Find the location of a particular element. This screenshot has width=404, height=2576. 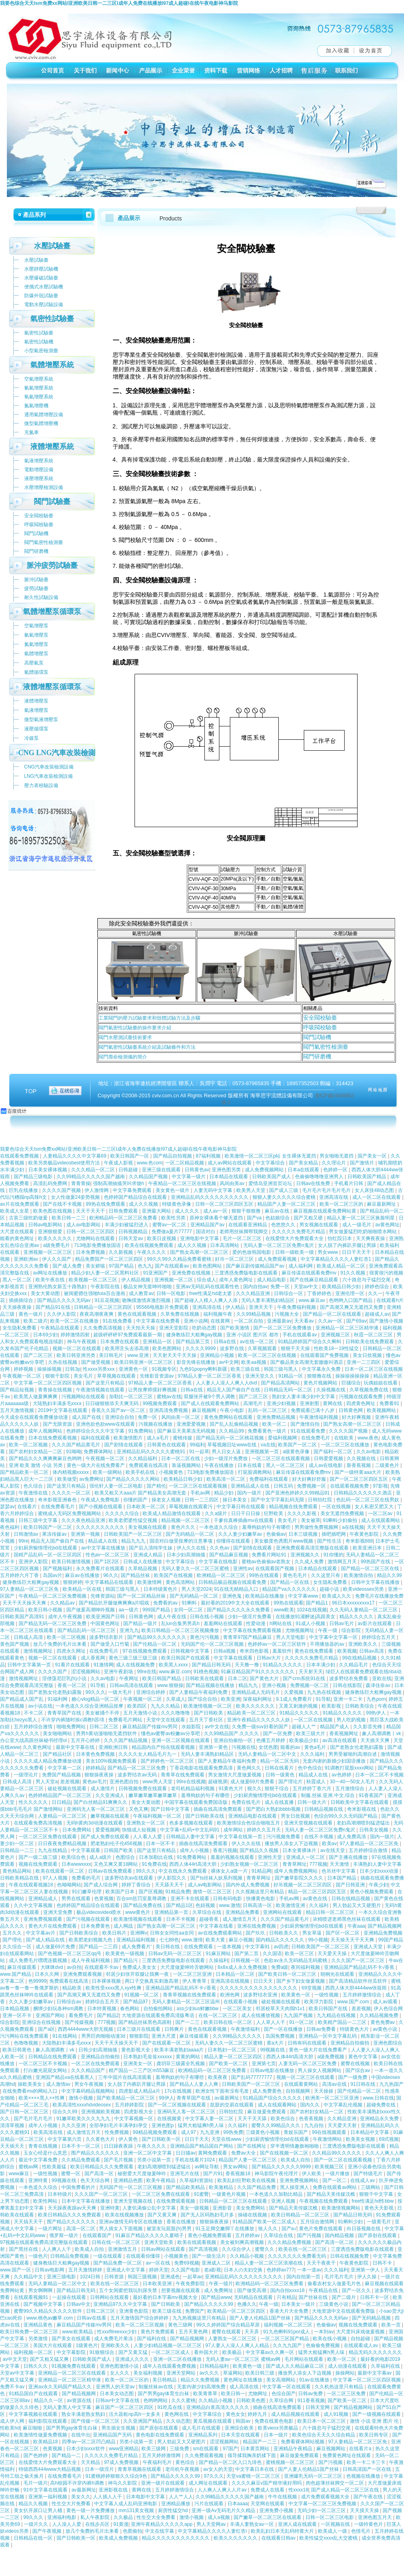

一区二区三区成人 is located at coordinates (171, 2352).